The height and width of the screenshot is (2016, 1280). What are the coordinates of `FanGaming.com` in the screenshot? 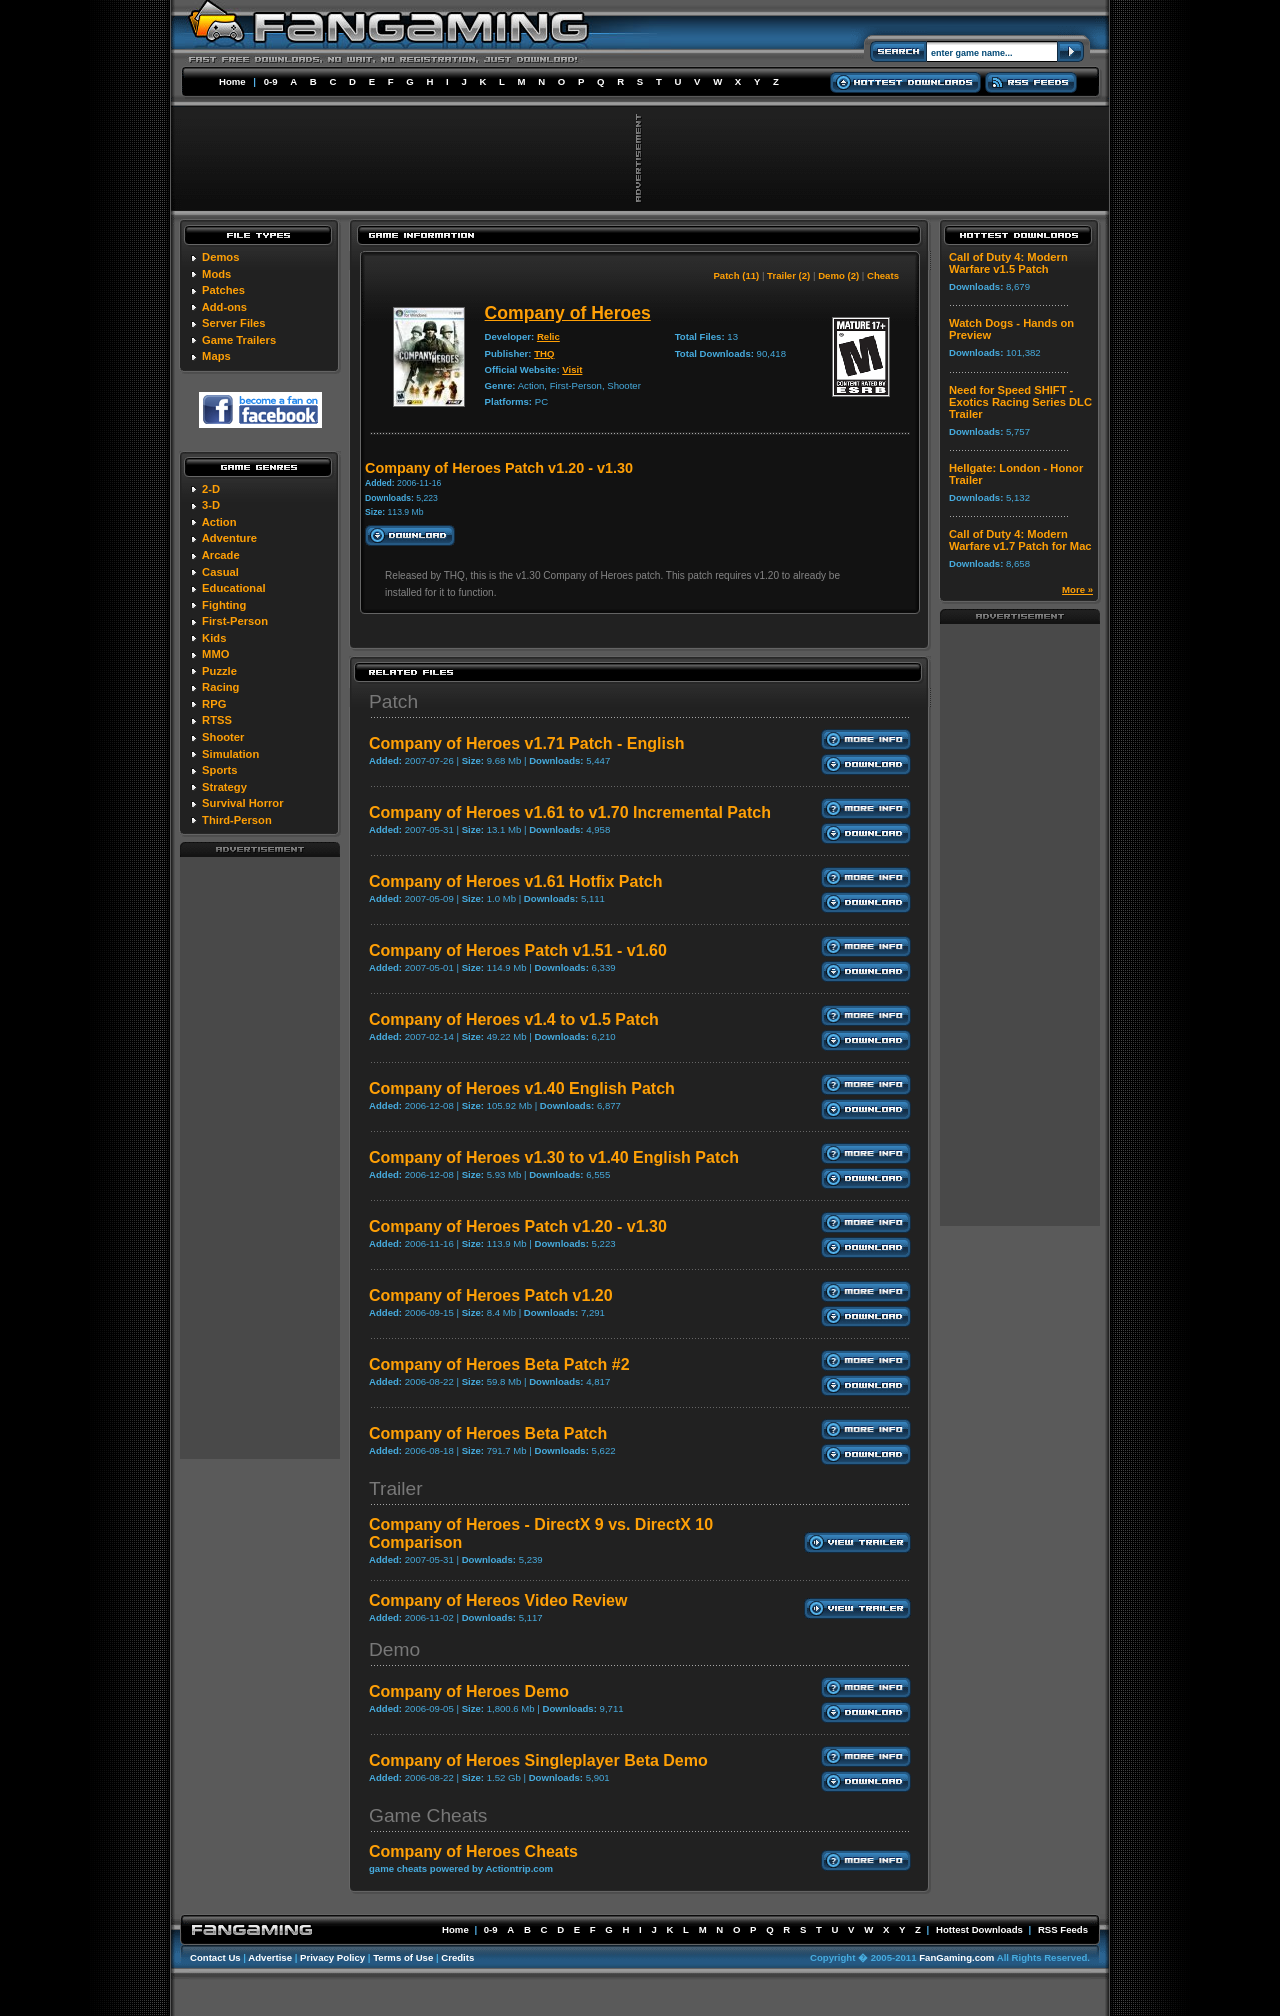 It's located at (956, 1957).